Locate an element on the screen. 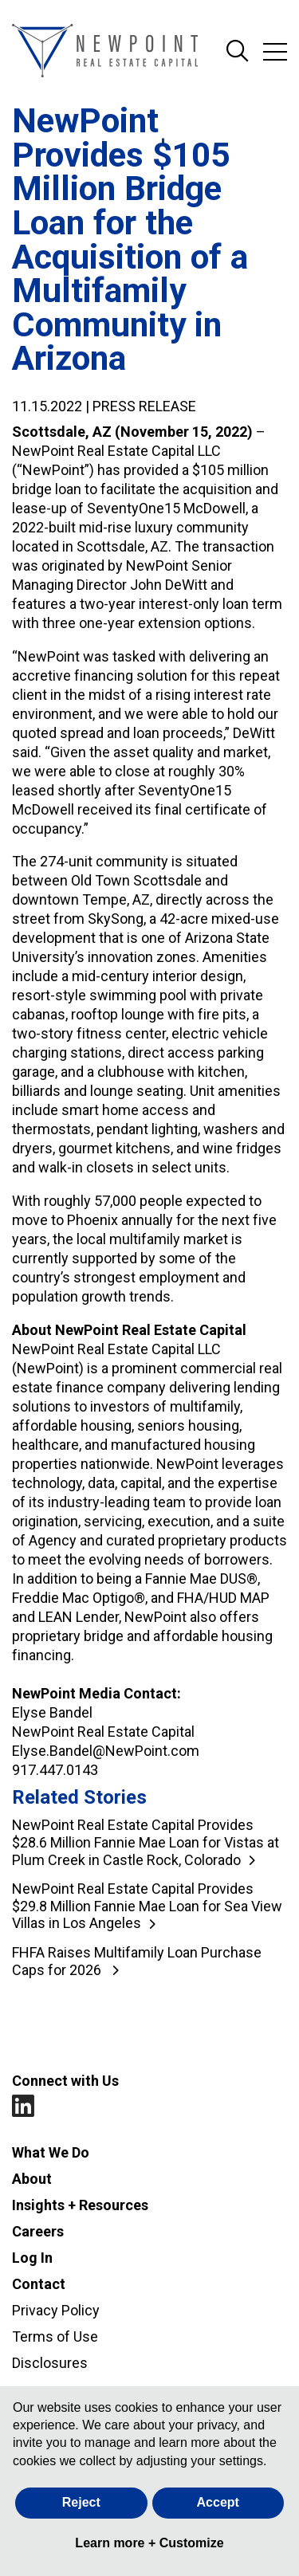 This screenshot has height=2576, width=299. LinkedIn is located at coordinates (23, 2106).